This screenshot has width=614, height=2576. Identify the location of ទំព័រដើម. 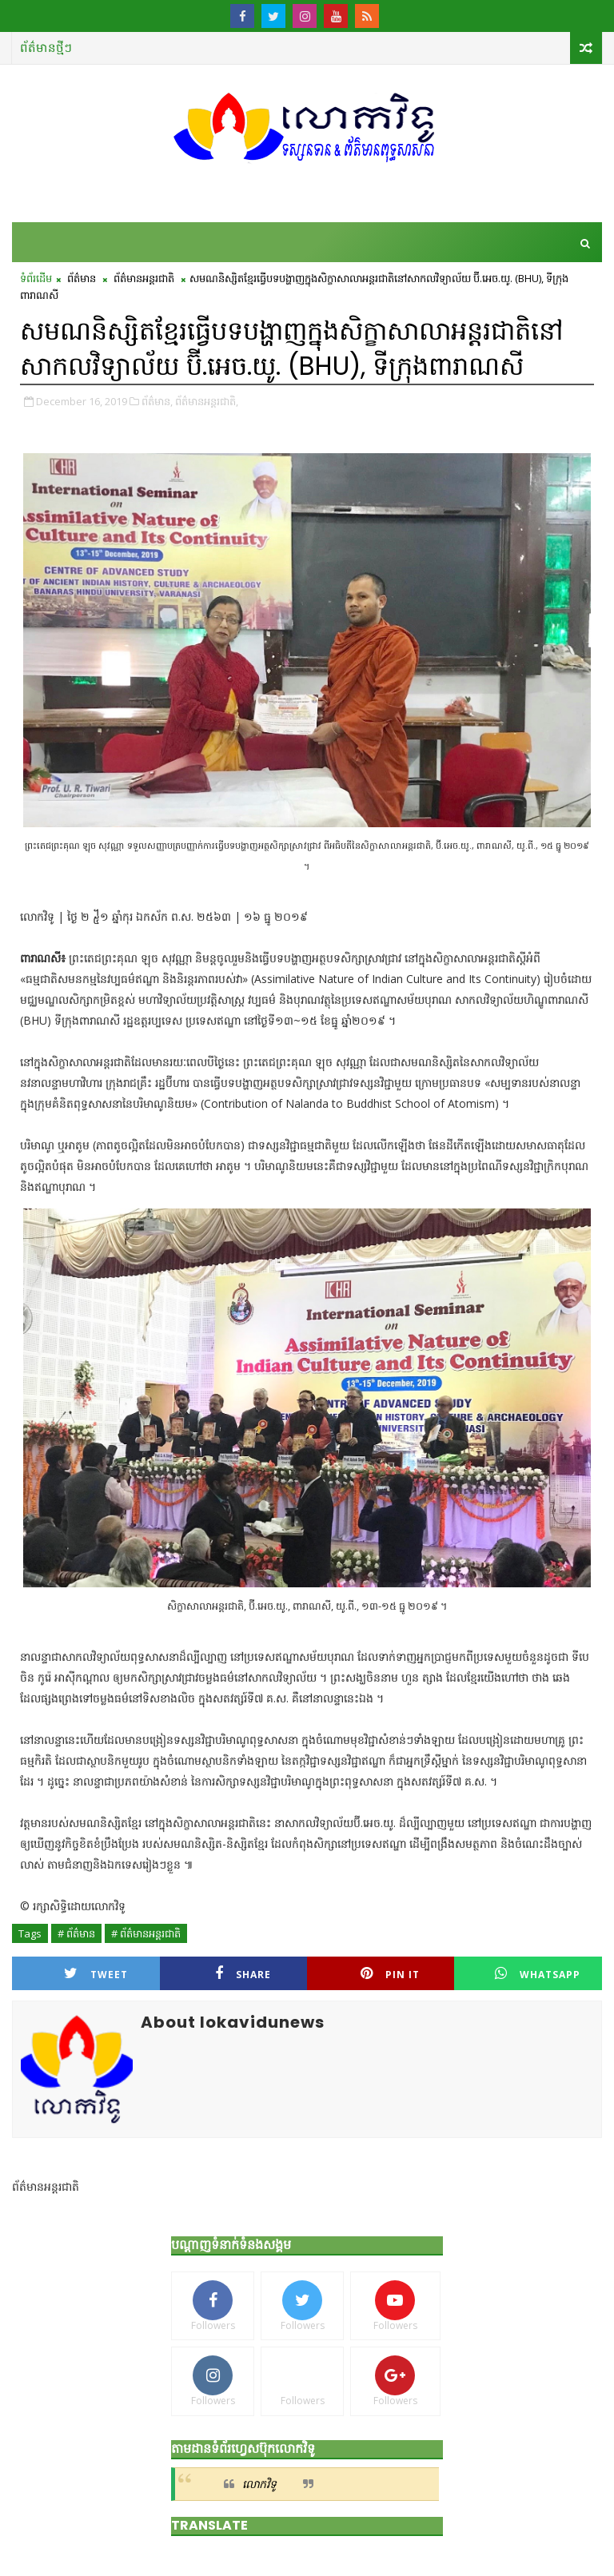
(36, 278).